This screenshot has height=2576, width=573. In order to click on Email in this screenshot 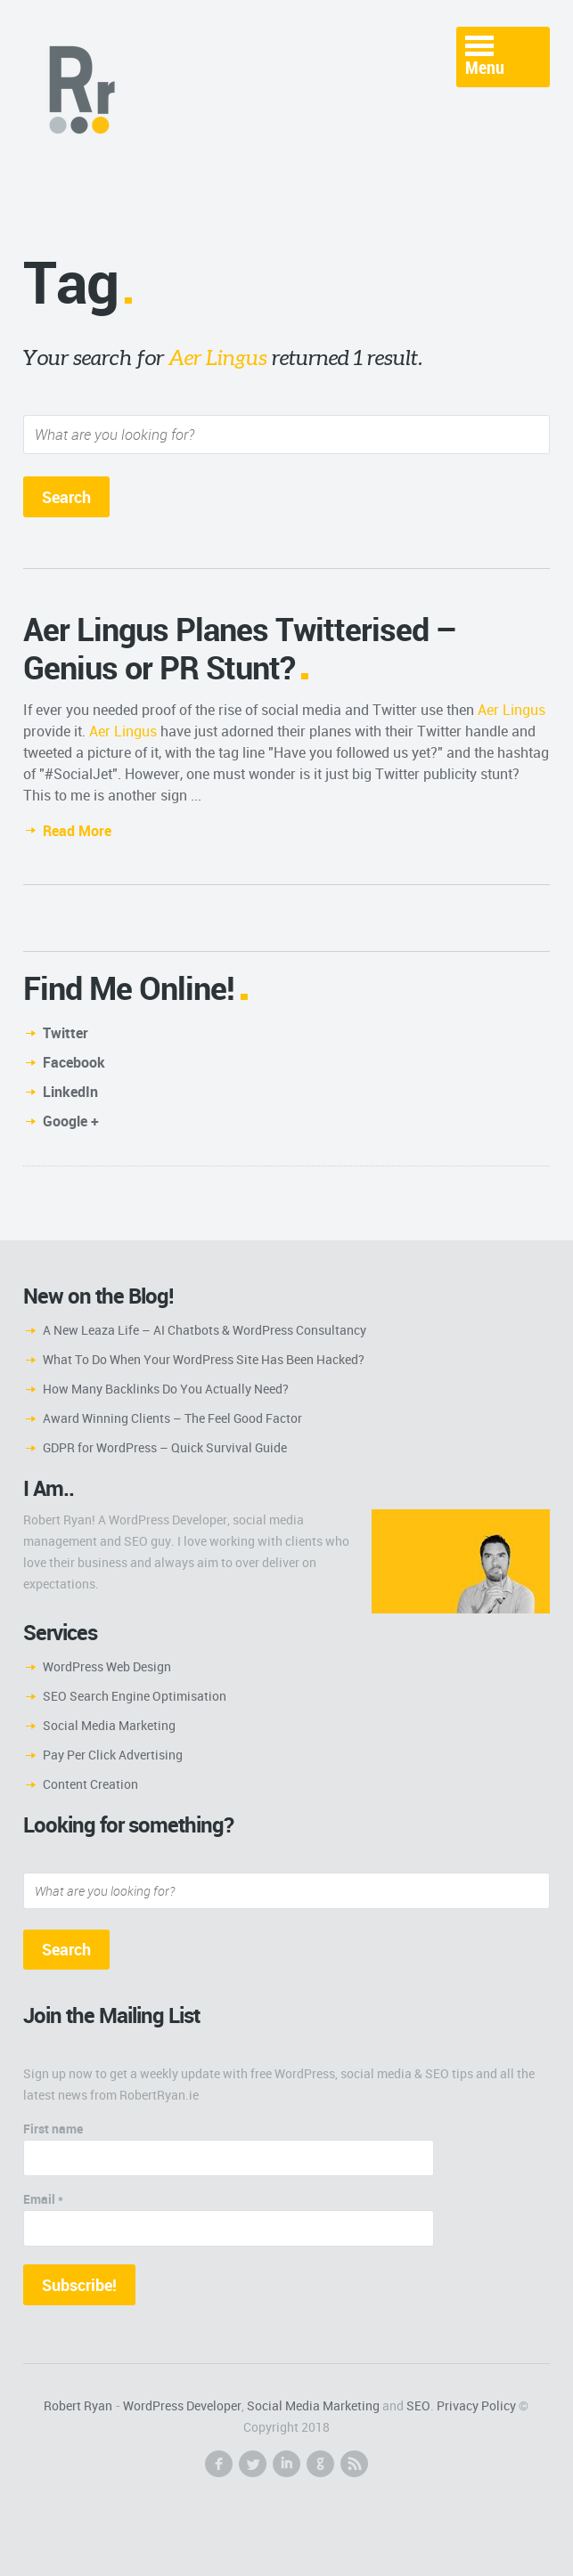, I will do `click(43, 2198)`.